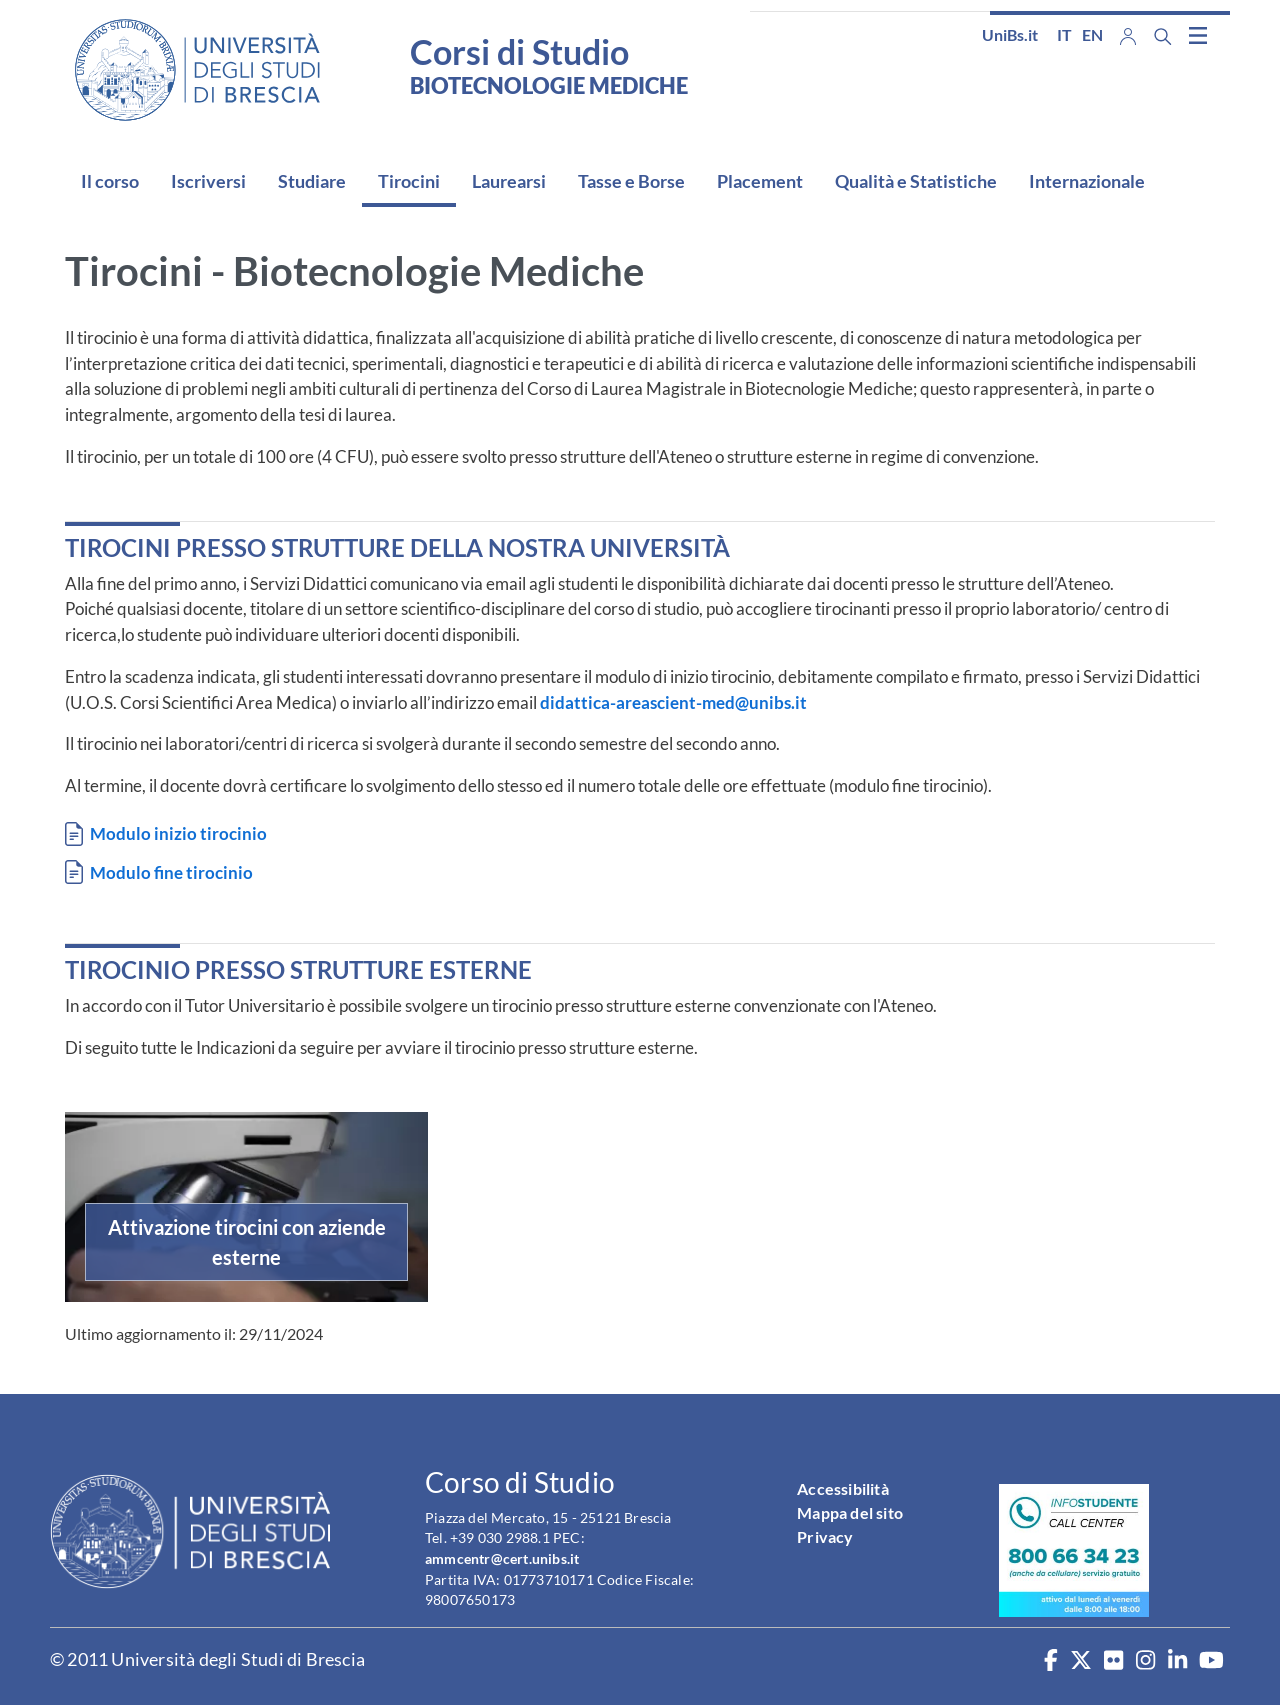 The width and height of the screenshot is (1280, 1705). I want to click on Iscriversi, so click(208, 181).